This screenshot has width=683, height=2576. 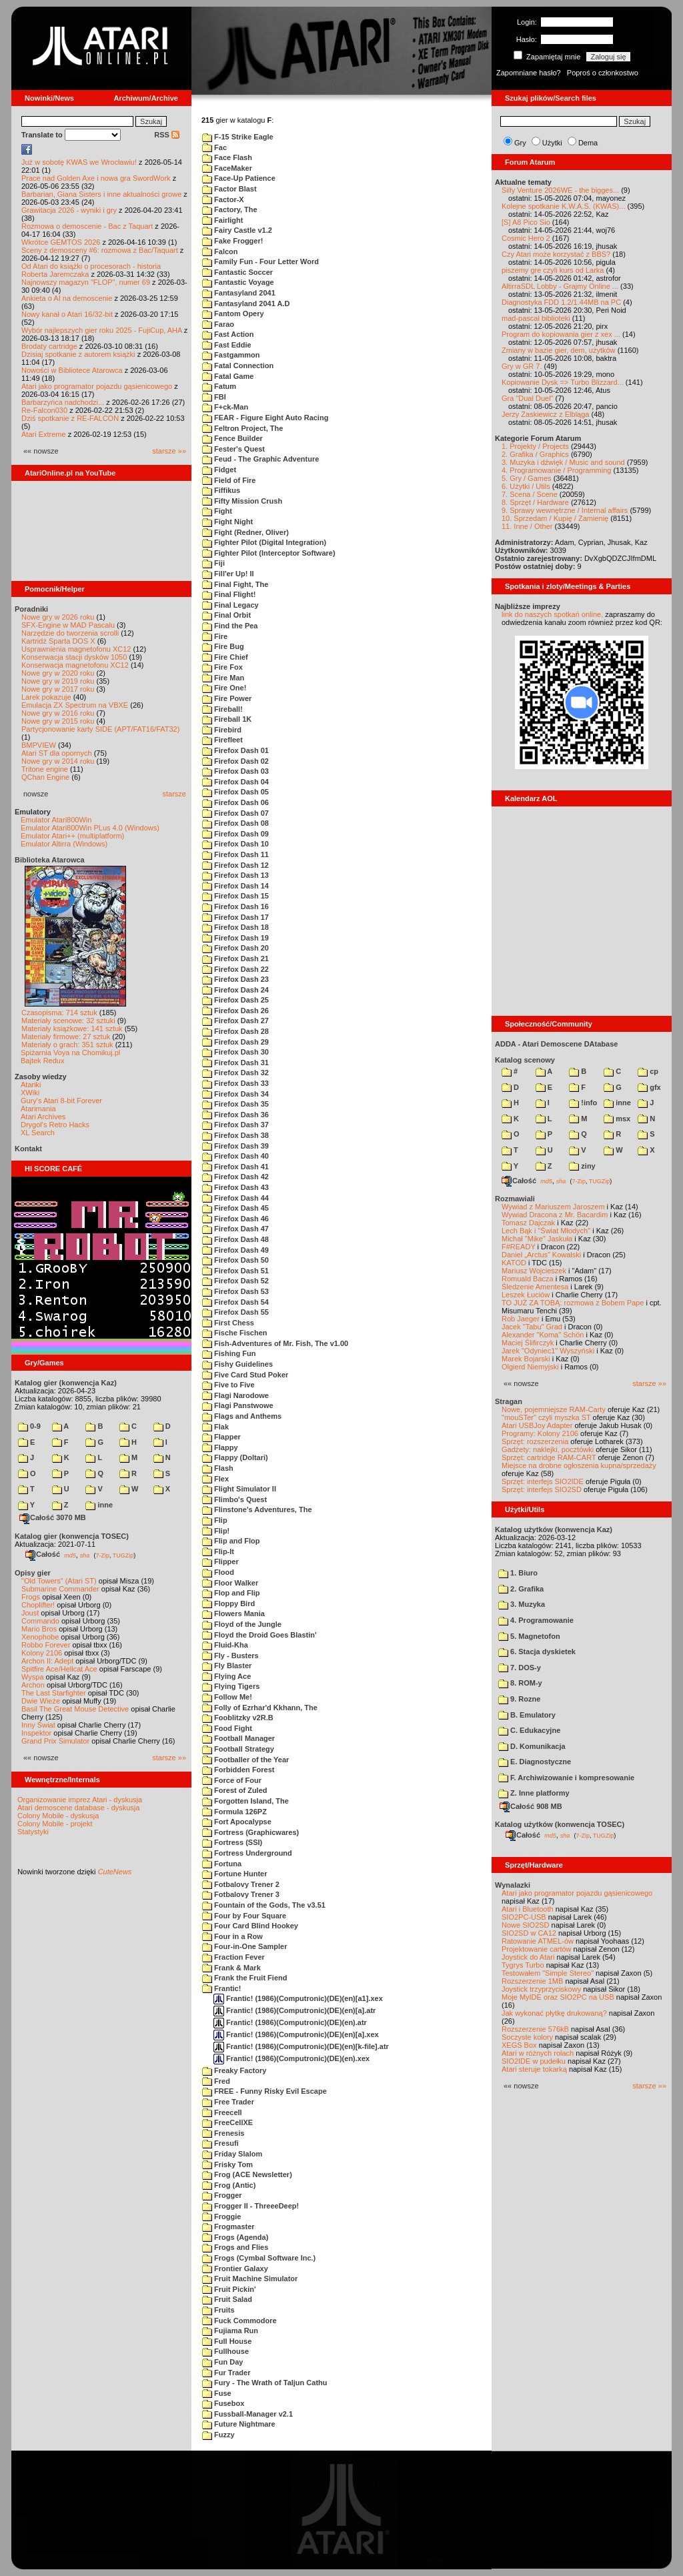 I want to click on Firefox Dash 07, so click(x=235, y=813).